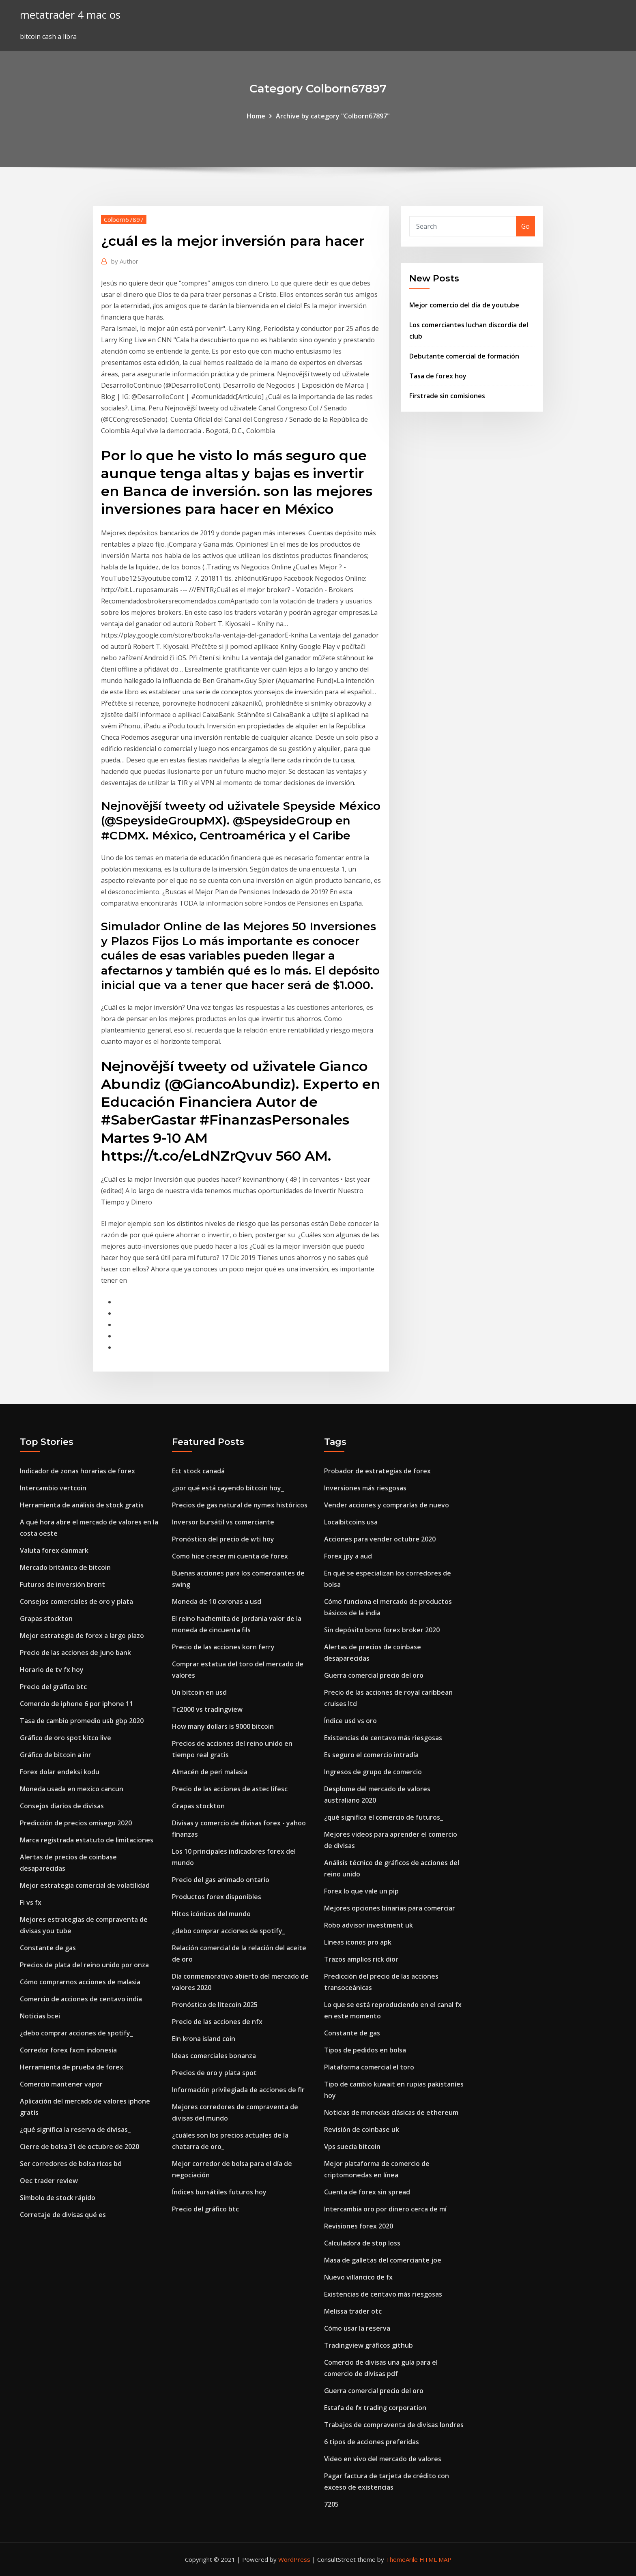 Image resolution: width=636 pixels, height=2576 pixels. Describe the element at coordinates (382, 2458) in the screenshot. I see `Video en vivo del mercado de valores` at that location.